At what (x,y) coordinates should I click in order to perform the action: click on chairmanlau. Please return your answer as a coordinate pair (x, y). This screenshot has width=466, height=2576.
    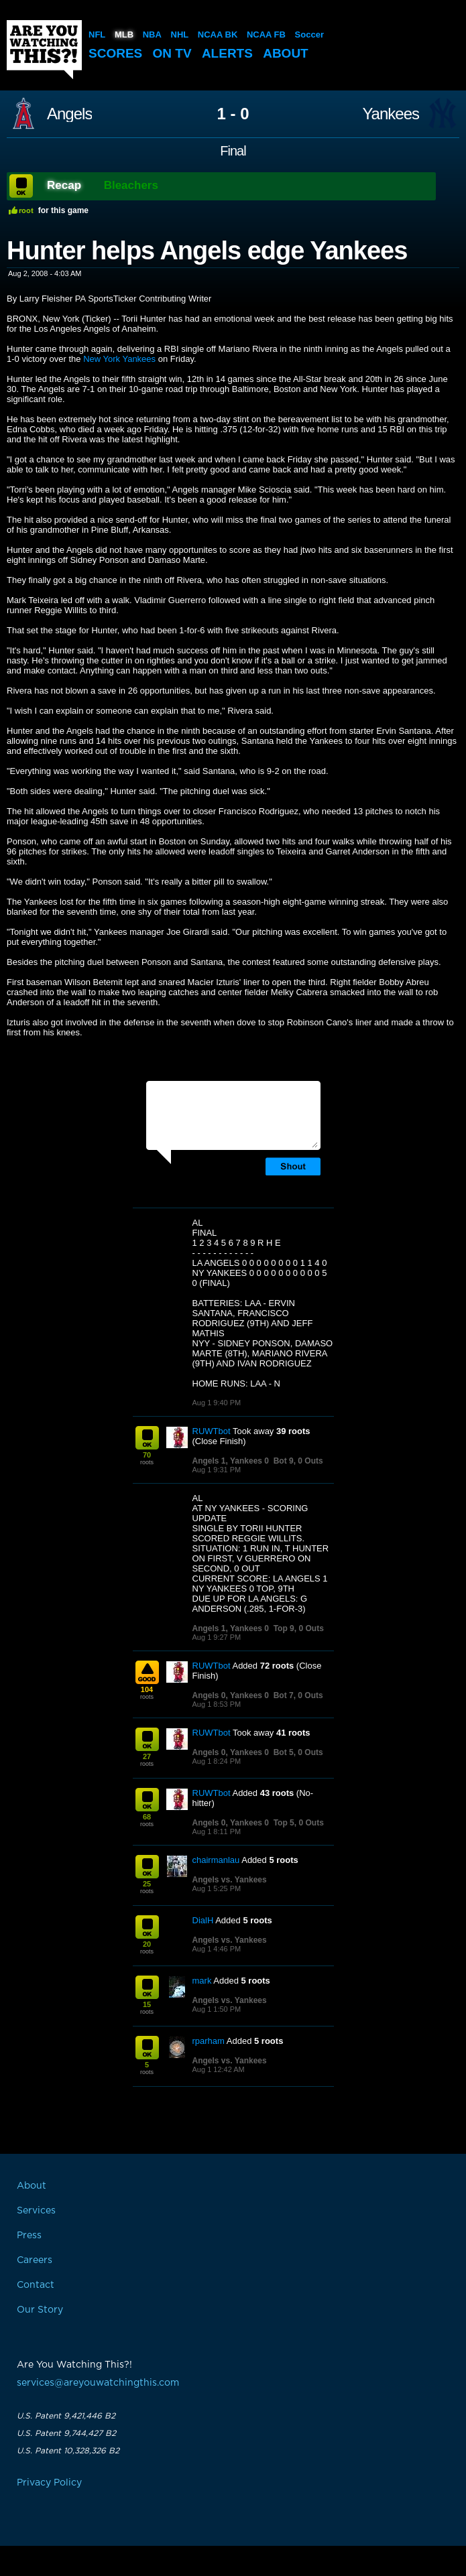
    Looking at the image, I should click on (216, 1860).